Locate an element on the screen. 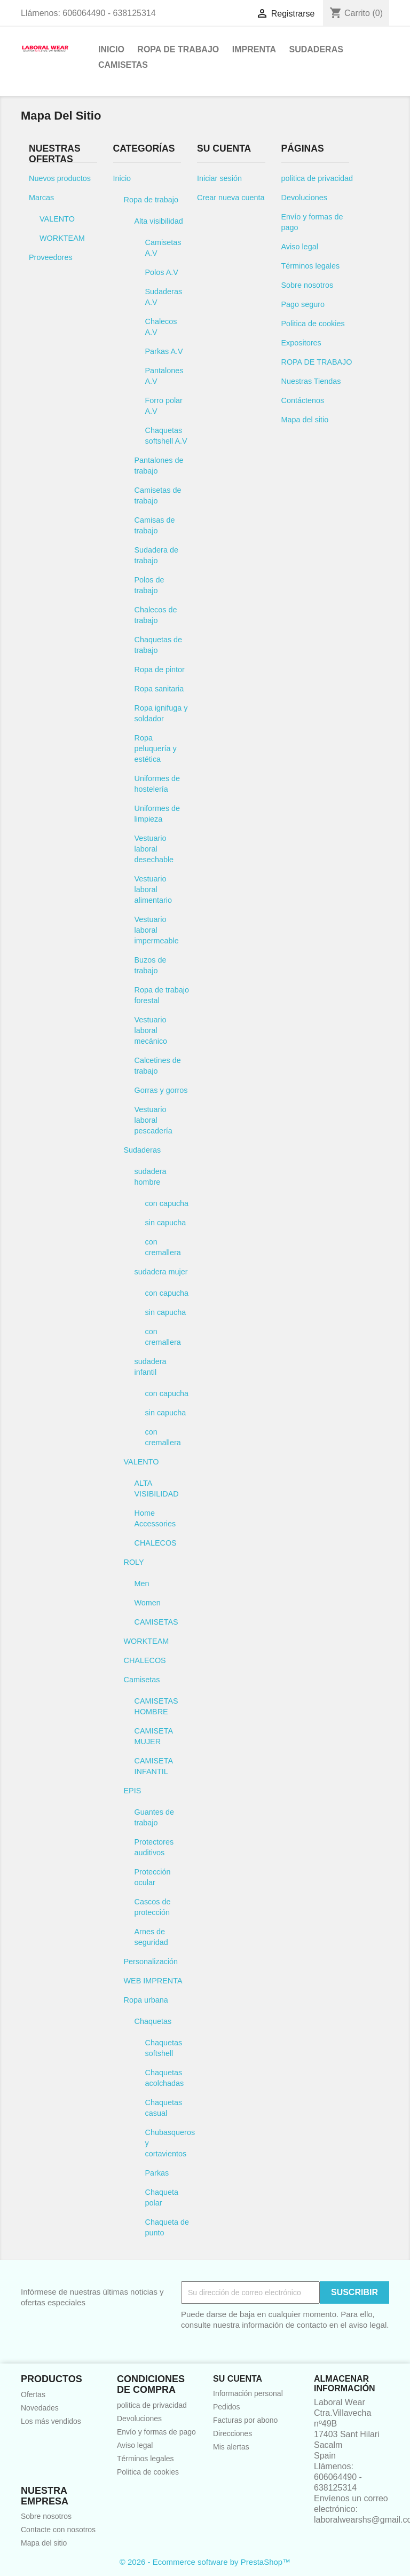  Direcciones is located at coordinates (232, 2433).